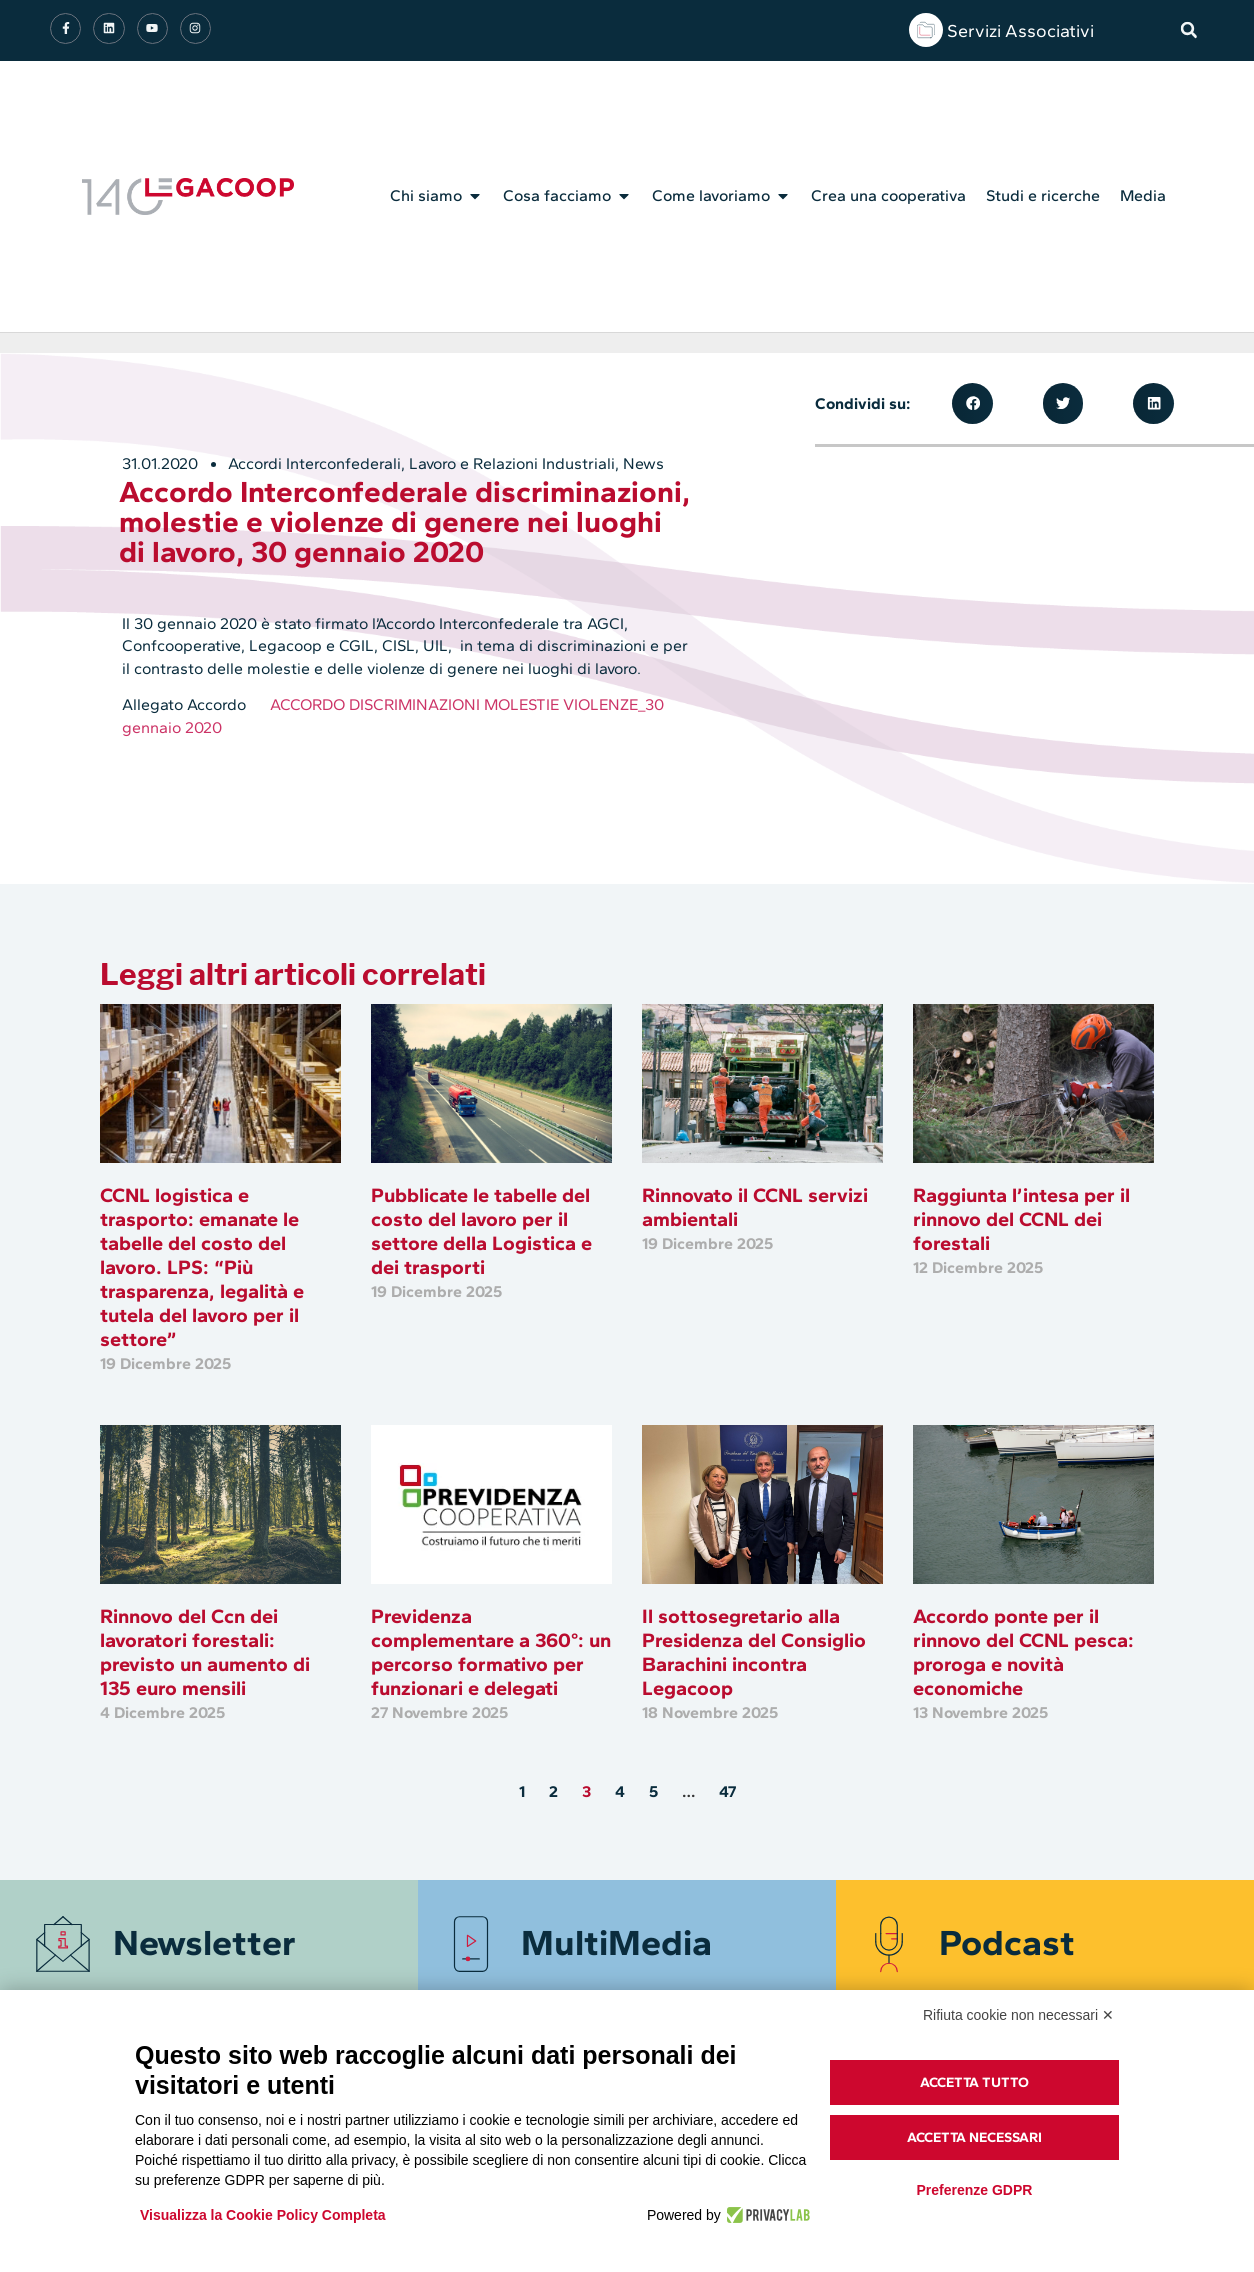 Image resolution: width=1254 pixels, height=2272 pixels. What do you see at coordinates (926, 30) in the screenshot?
I see `[Servizi Associativi]` at bounding box center [926, 30].